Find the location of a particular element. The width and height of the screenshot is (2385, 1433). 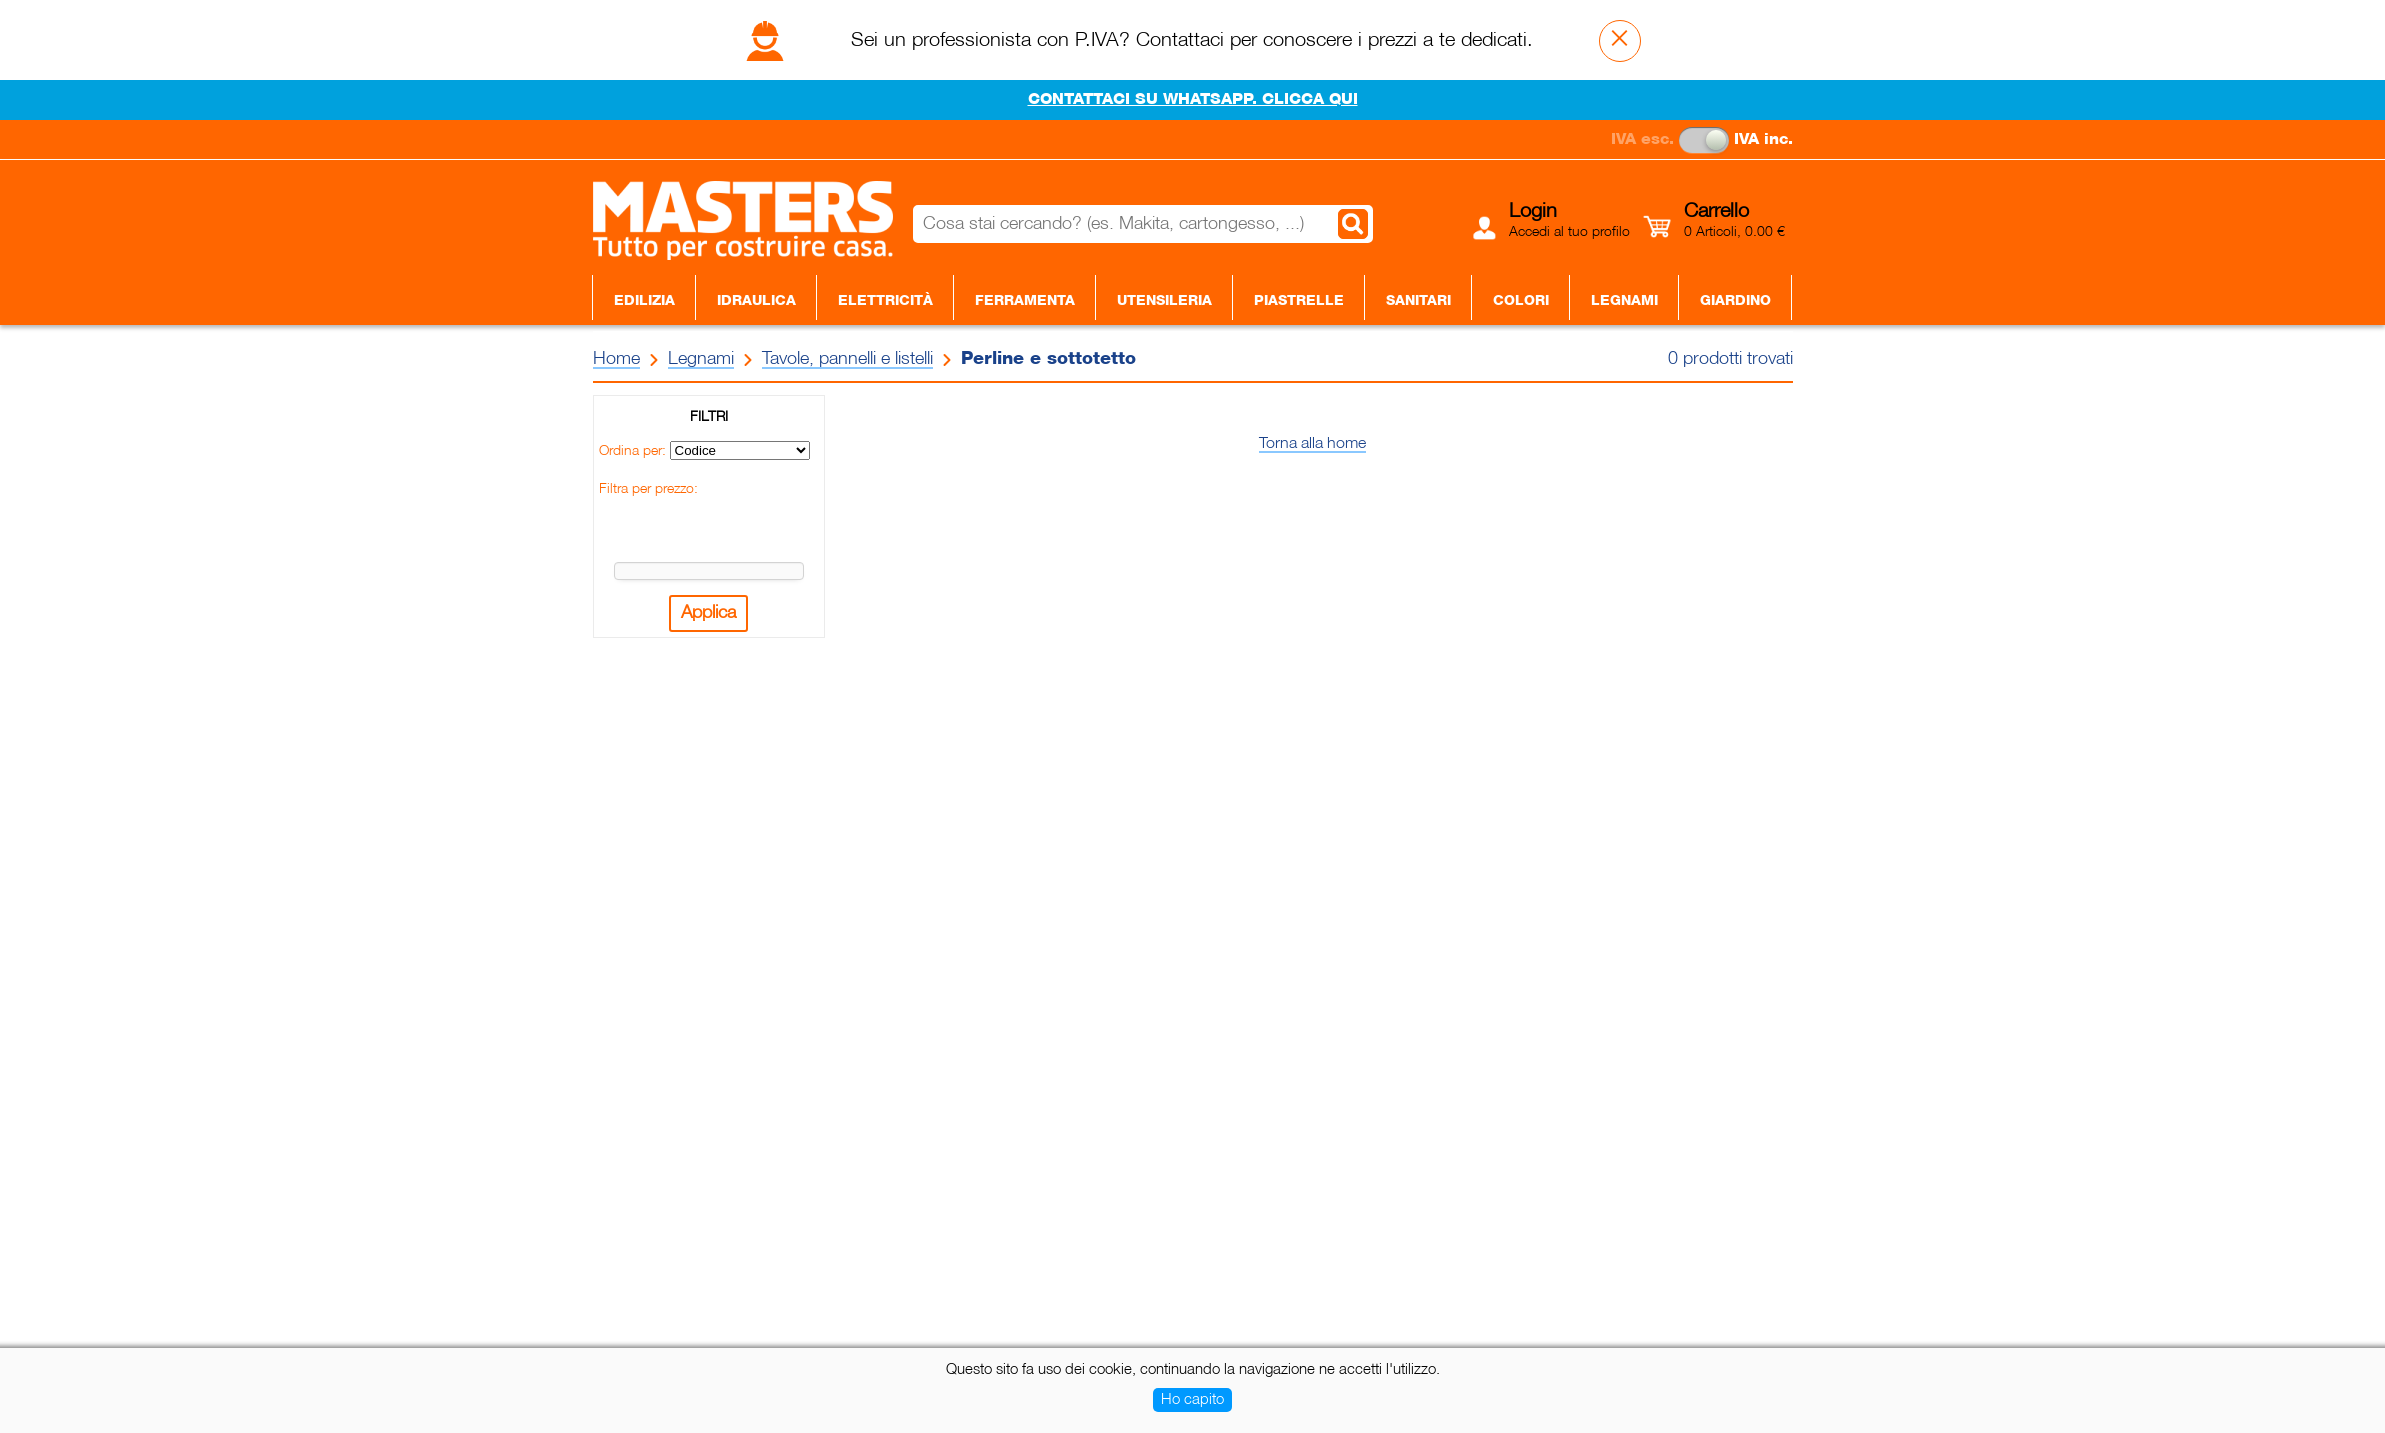

Idraulica is located at coordinates (756, 301).